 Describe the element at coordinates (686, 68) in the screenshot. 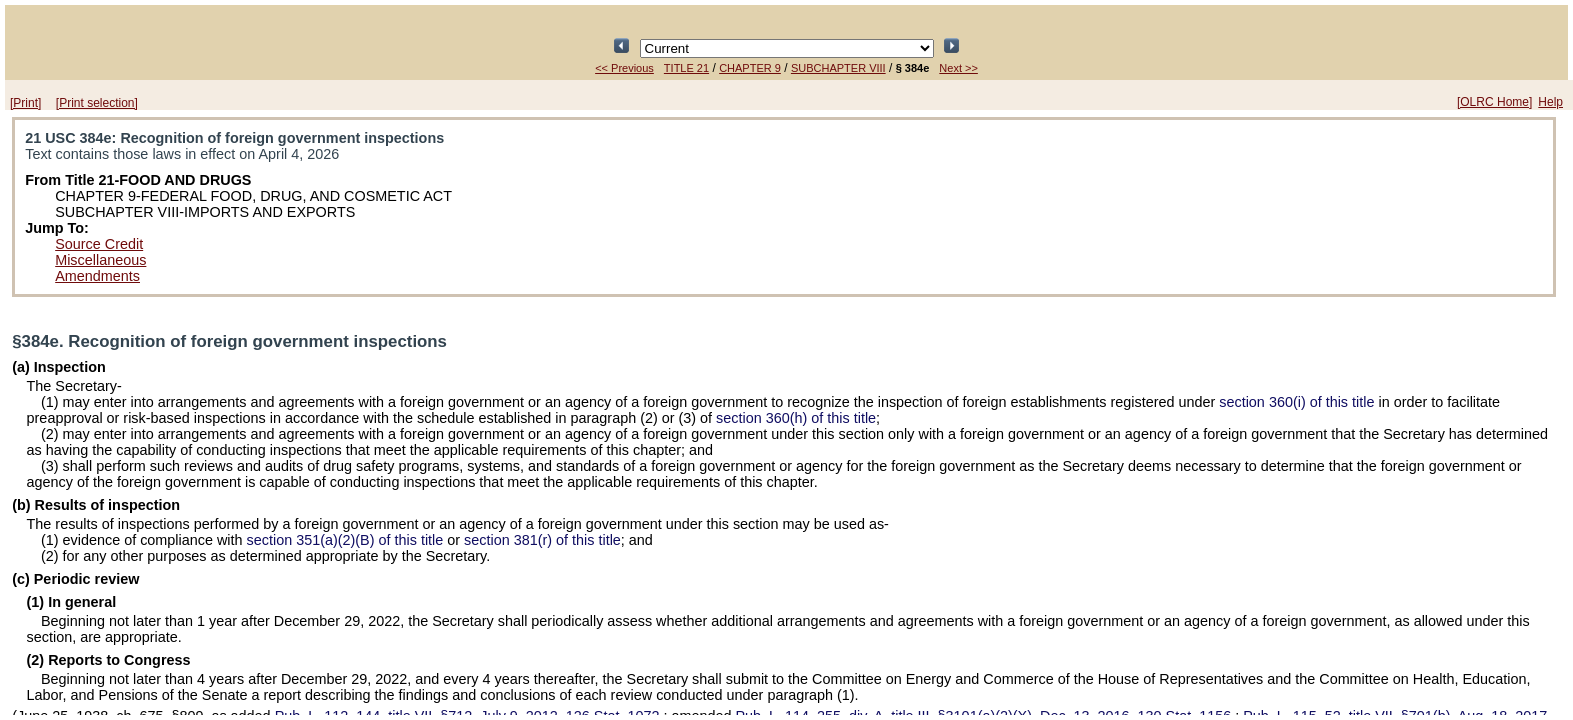

I see `TITLE 21` at that location.